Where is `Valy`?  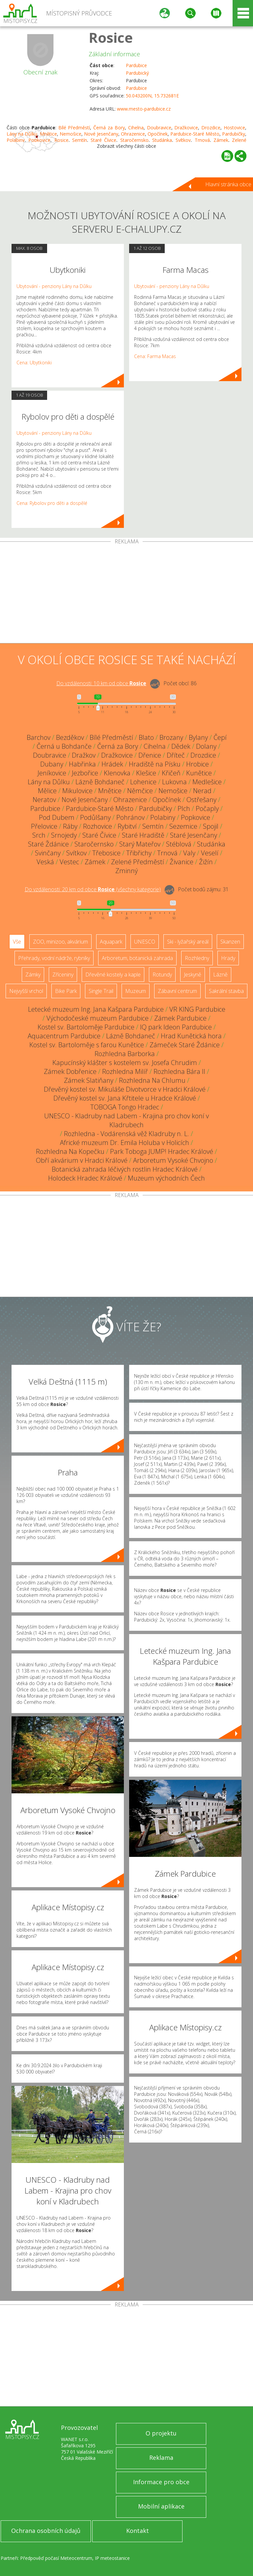 Valy is located at coordinates (189, 852).